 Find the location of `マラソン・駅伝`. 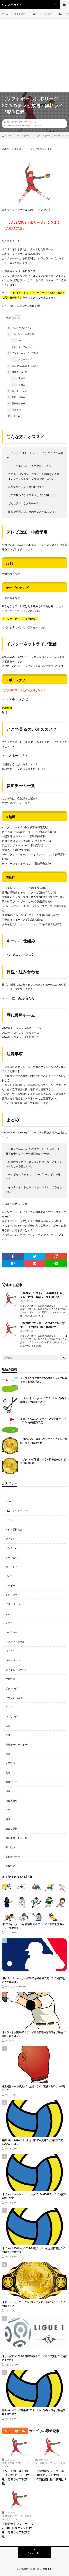

マラソン・駅伝 is located at coordinates (14, 1697).